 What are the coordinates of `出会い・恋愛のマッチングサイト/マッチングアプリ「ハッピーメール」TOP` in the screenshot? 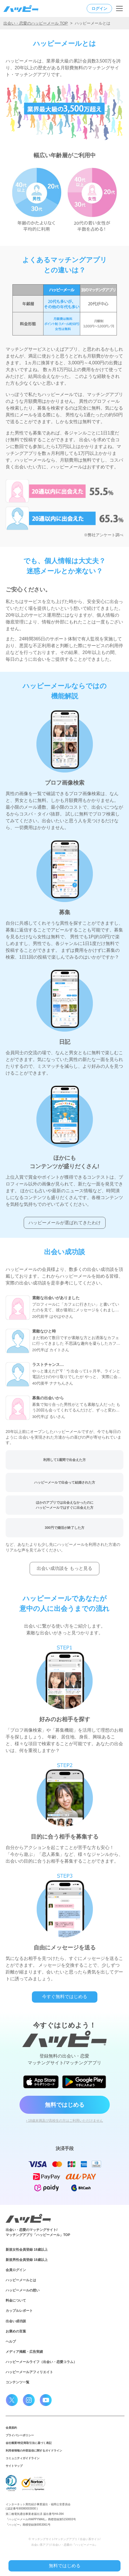 It's located at (38, 2232).